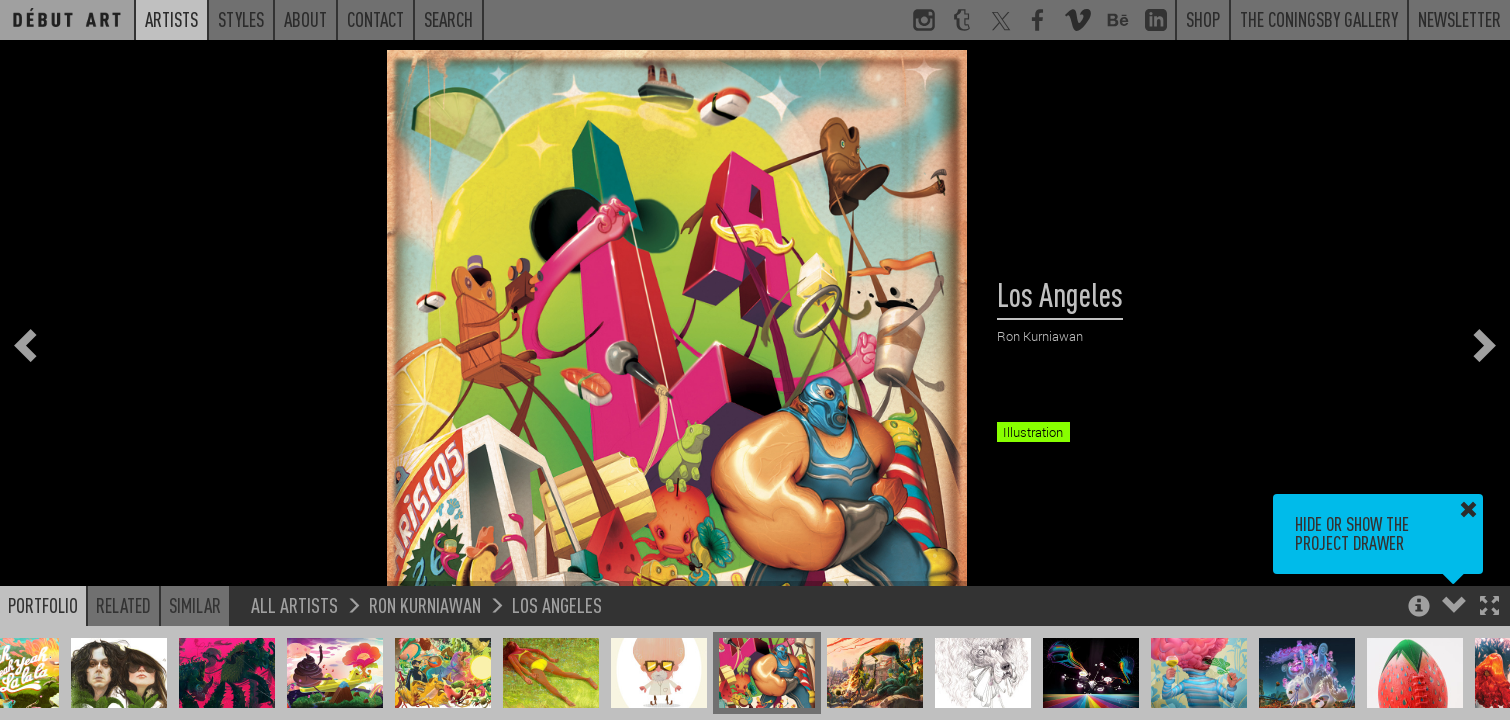  I want to click on Los Angeles, so click(557, 604).